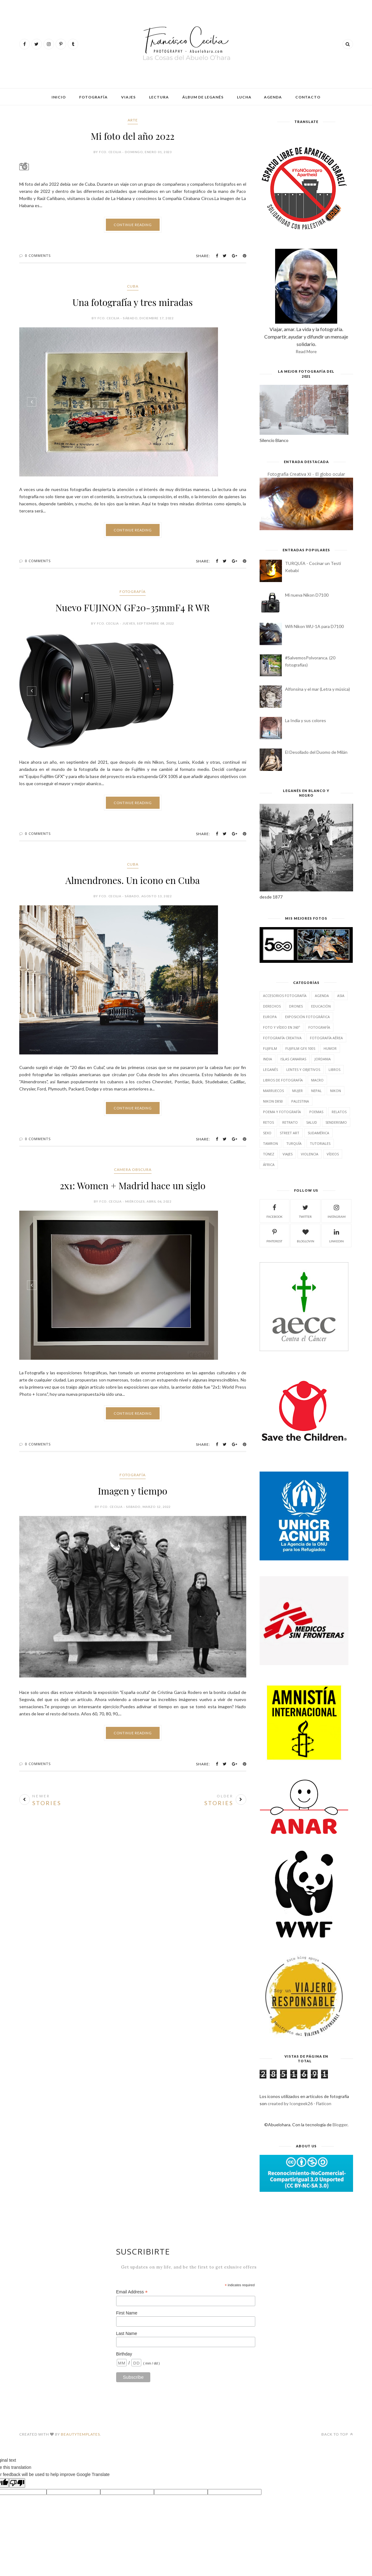 The height and width of the screenshot is (2576, 372). What do you see at coordinates (274, 1235) in the screenshot?
I see `pinterest` at bounding box center [274, 1235].